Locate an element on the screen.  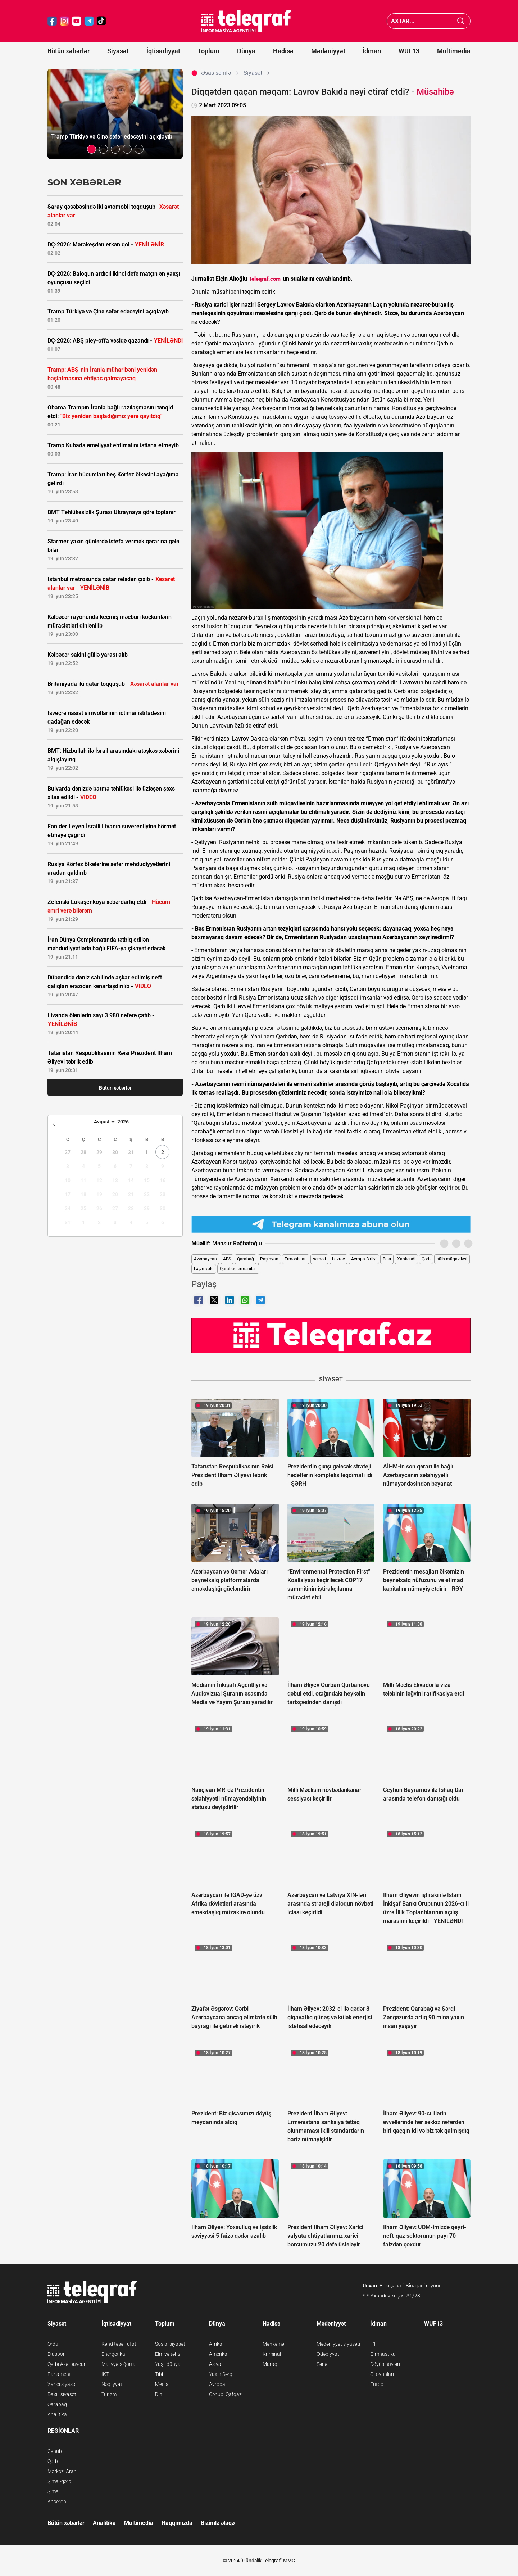
Mərkəzi Aran is located at coordinates (62, 2471).